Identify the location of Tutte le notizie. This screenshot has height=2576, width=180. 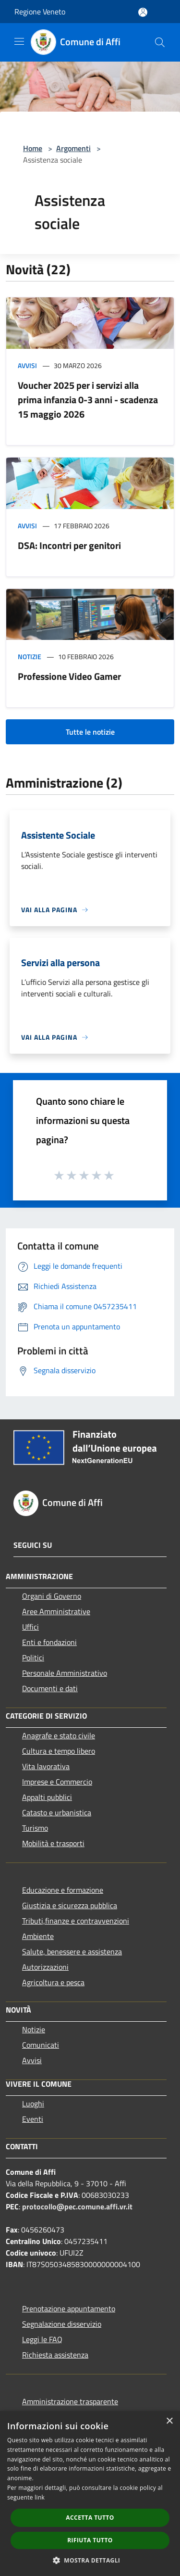
(90, 732).